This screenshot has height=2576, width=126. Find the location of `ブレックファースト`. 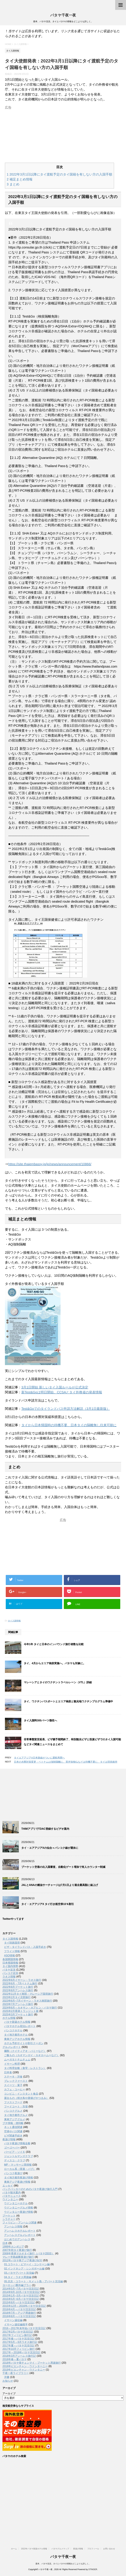

ブレックファースト is located at coordinates (16, 2081).